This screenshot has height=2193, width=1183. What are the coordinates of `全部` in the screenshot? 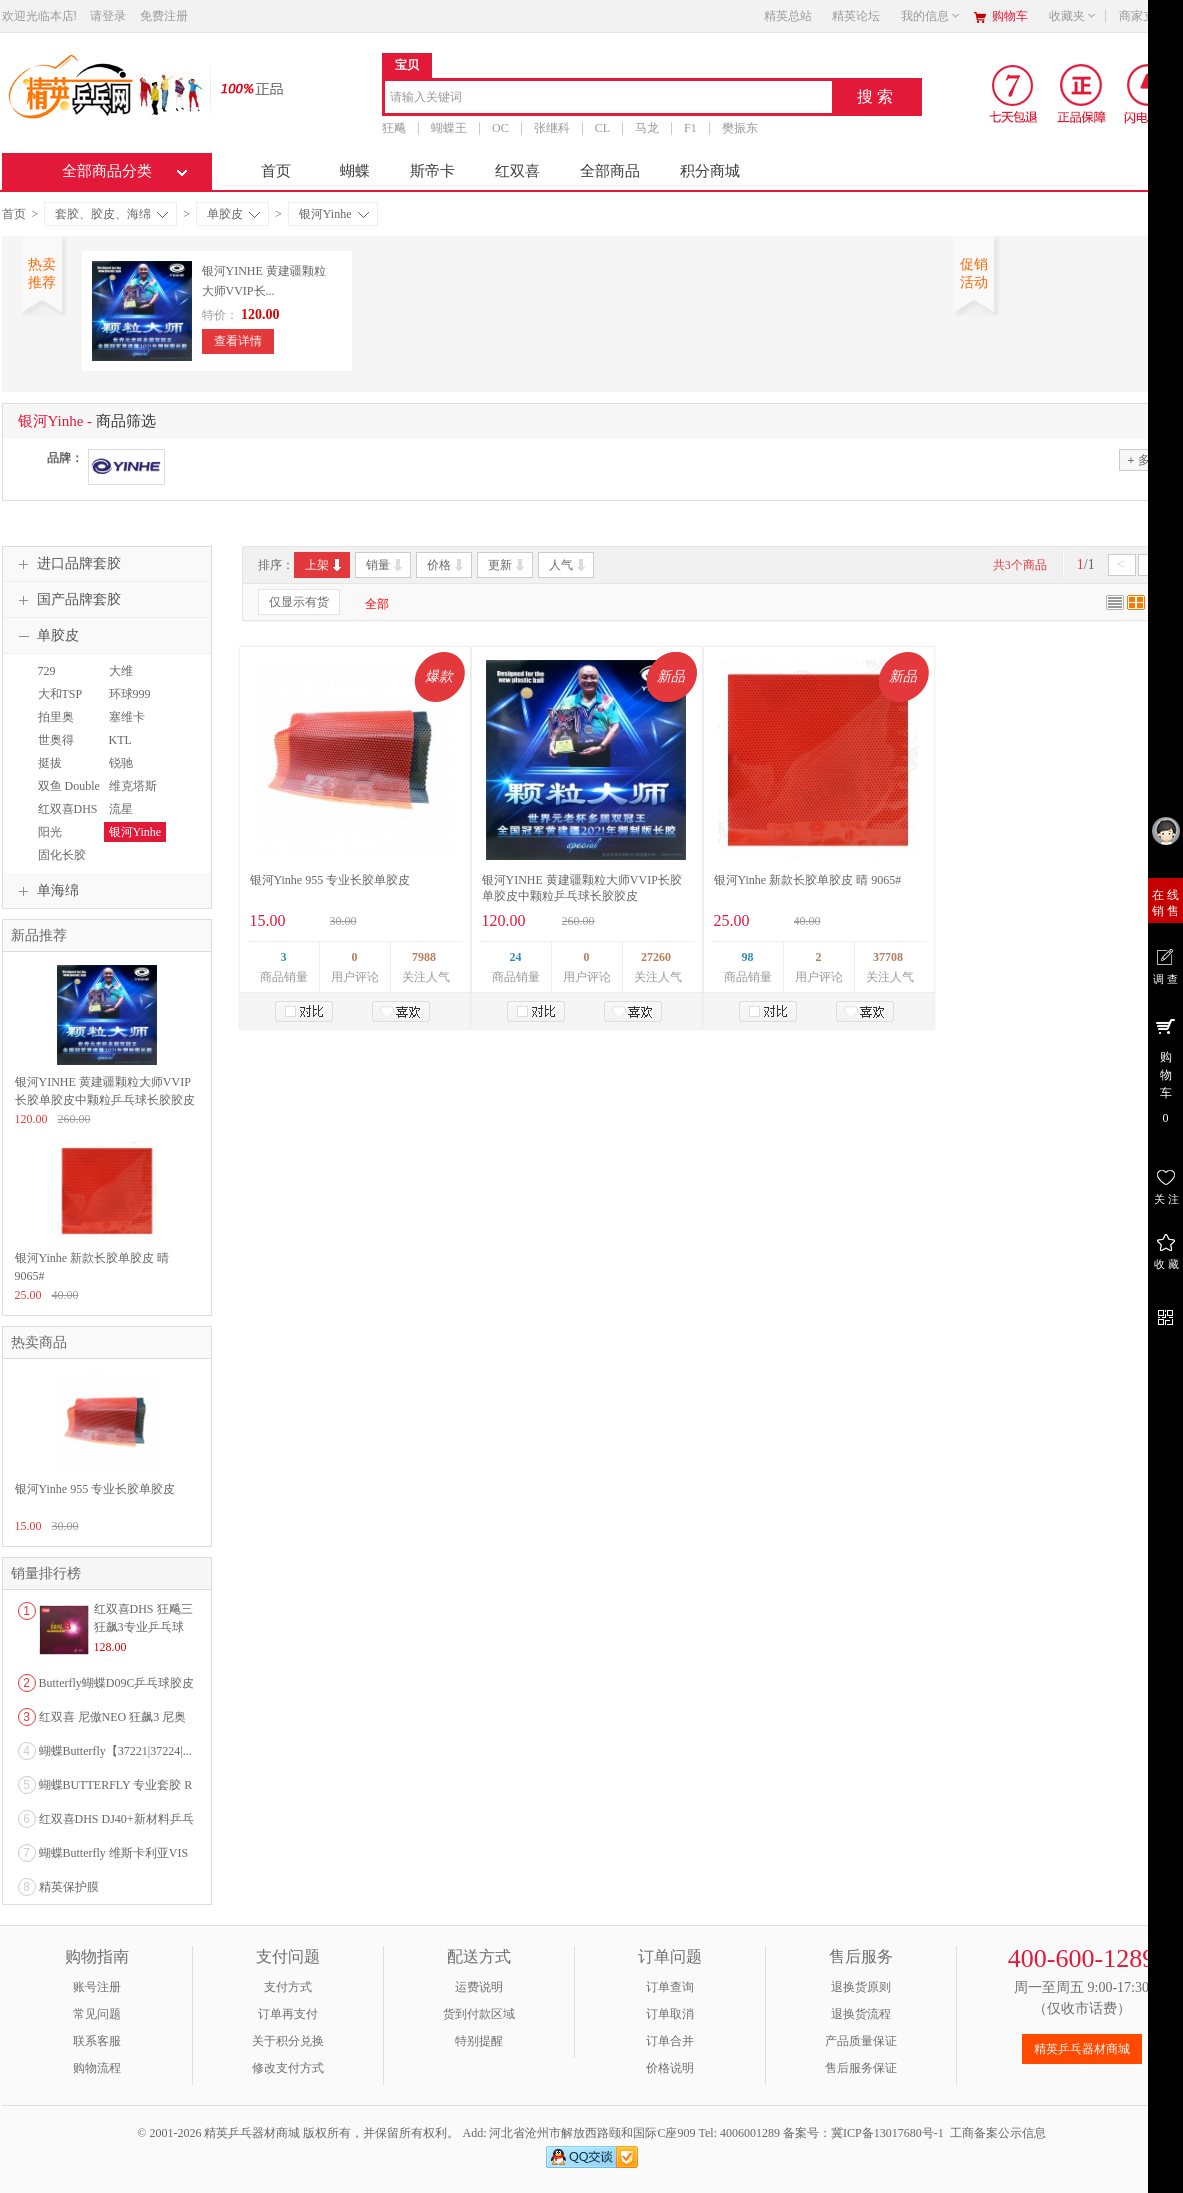 It's located at (377, 604).